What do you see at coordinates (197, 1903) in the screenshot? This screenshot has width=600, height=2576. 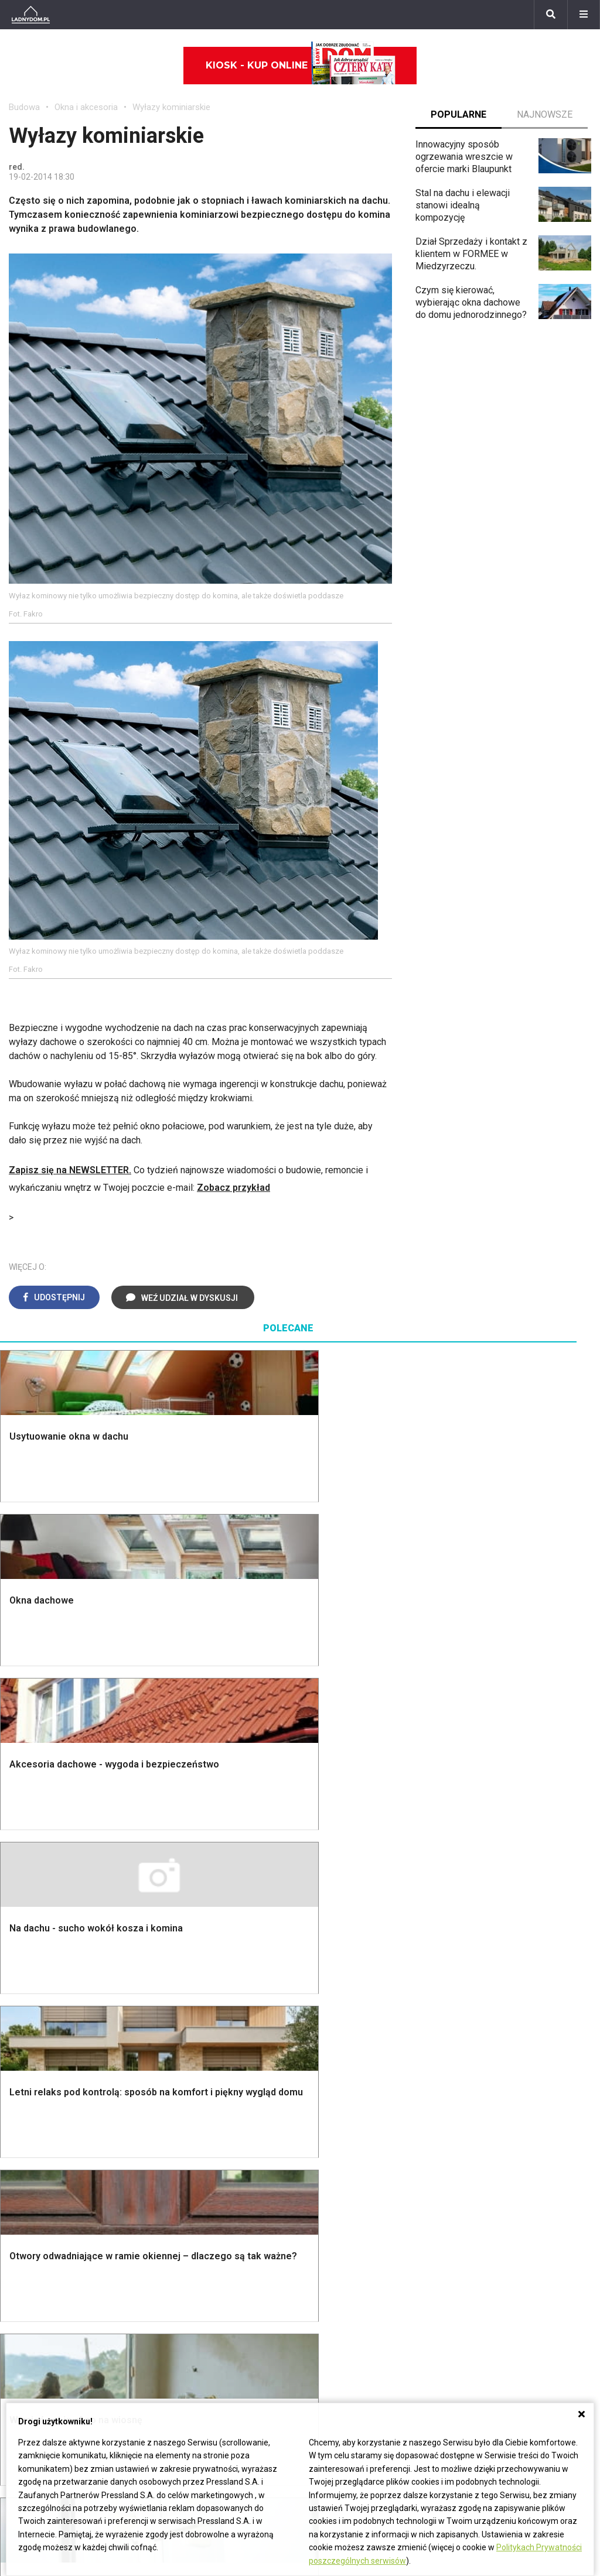 I see `Sufit podwieszany` at bounding box center [197, 1903].